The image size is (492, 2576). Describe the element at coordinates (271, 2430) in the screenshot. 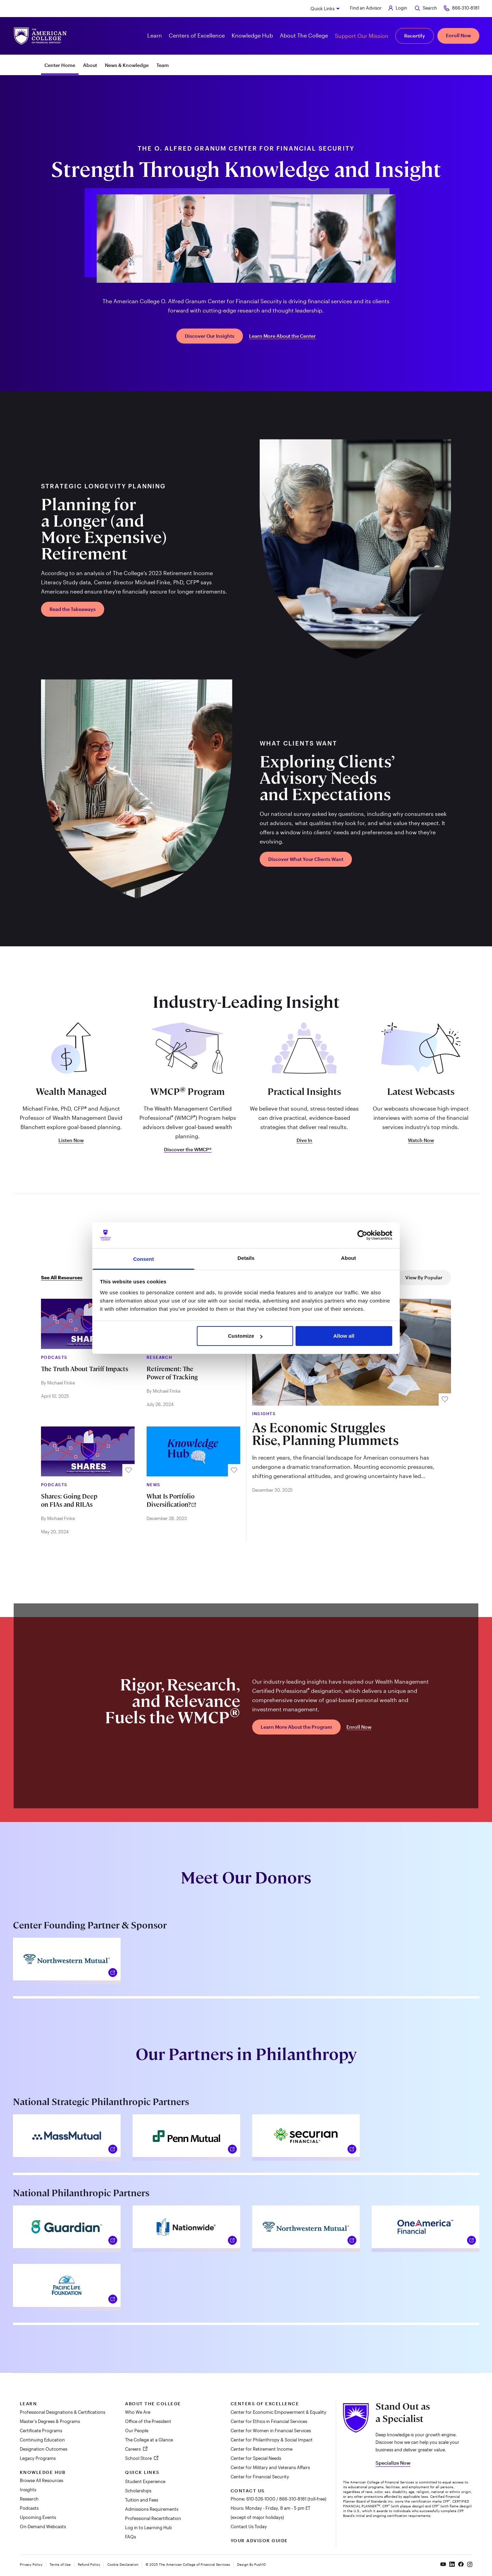

I see `Center for Women in Financial Services` at that location.